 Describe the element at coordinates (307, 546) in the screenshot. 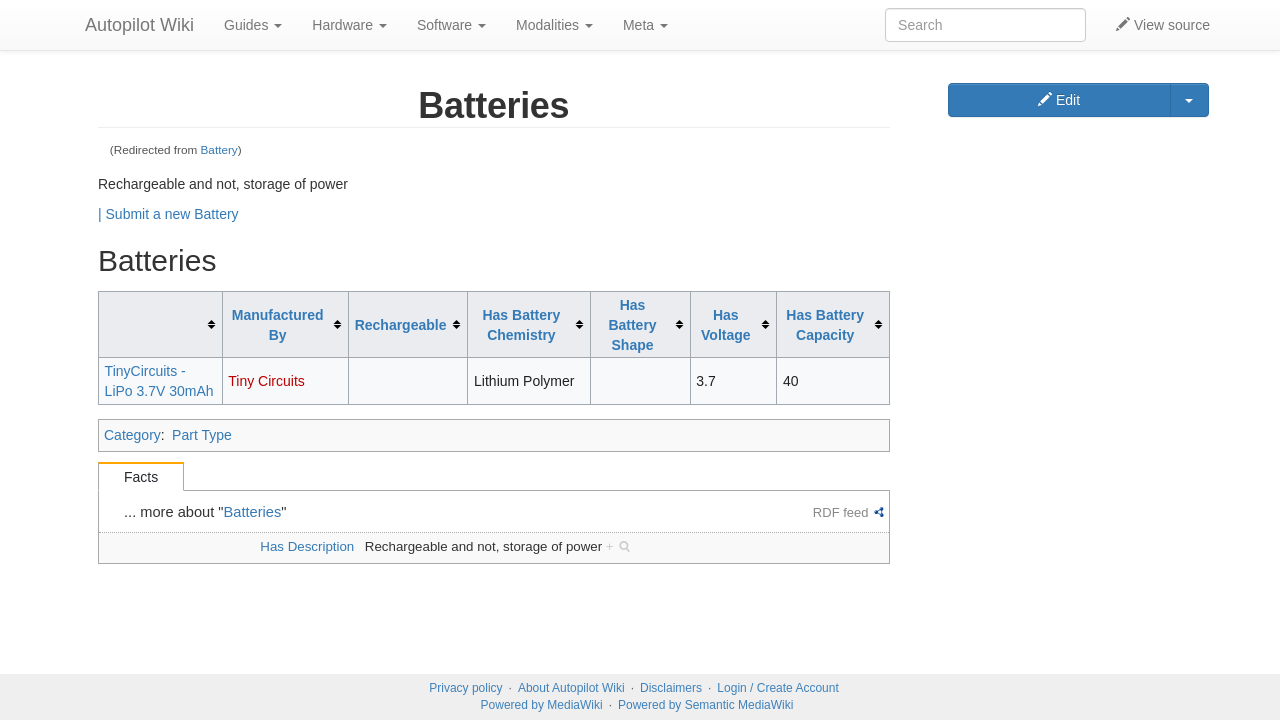

I see `Has Description` at that location.